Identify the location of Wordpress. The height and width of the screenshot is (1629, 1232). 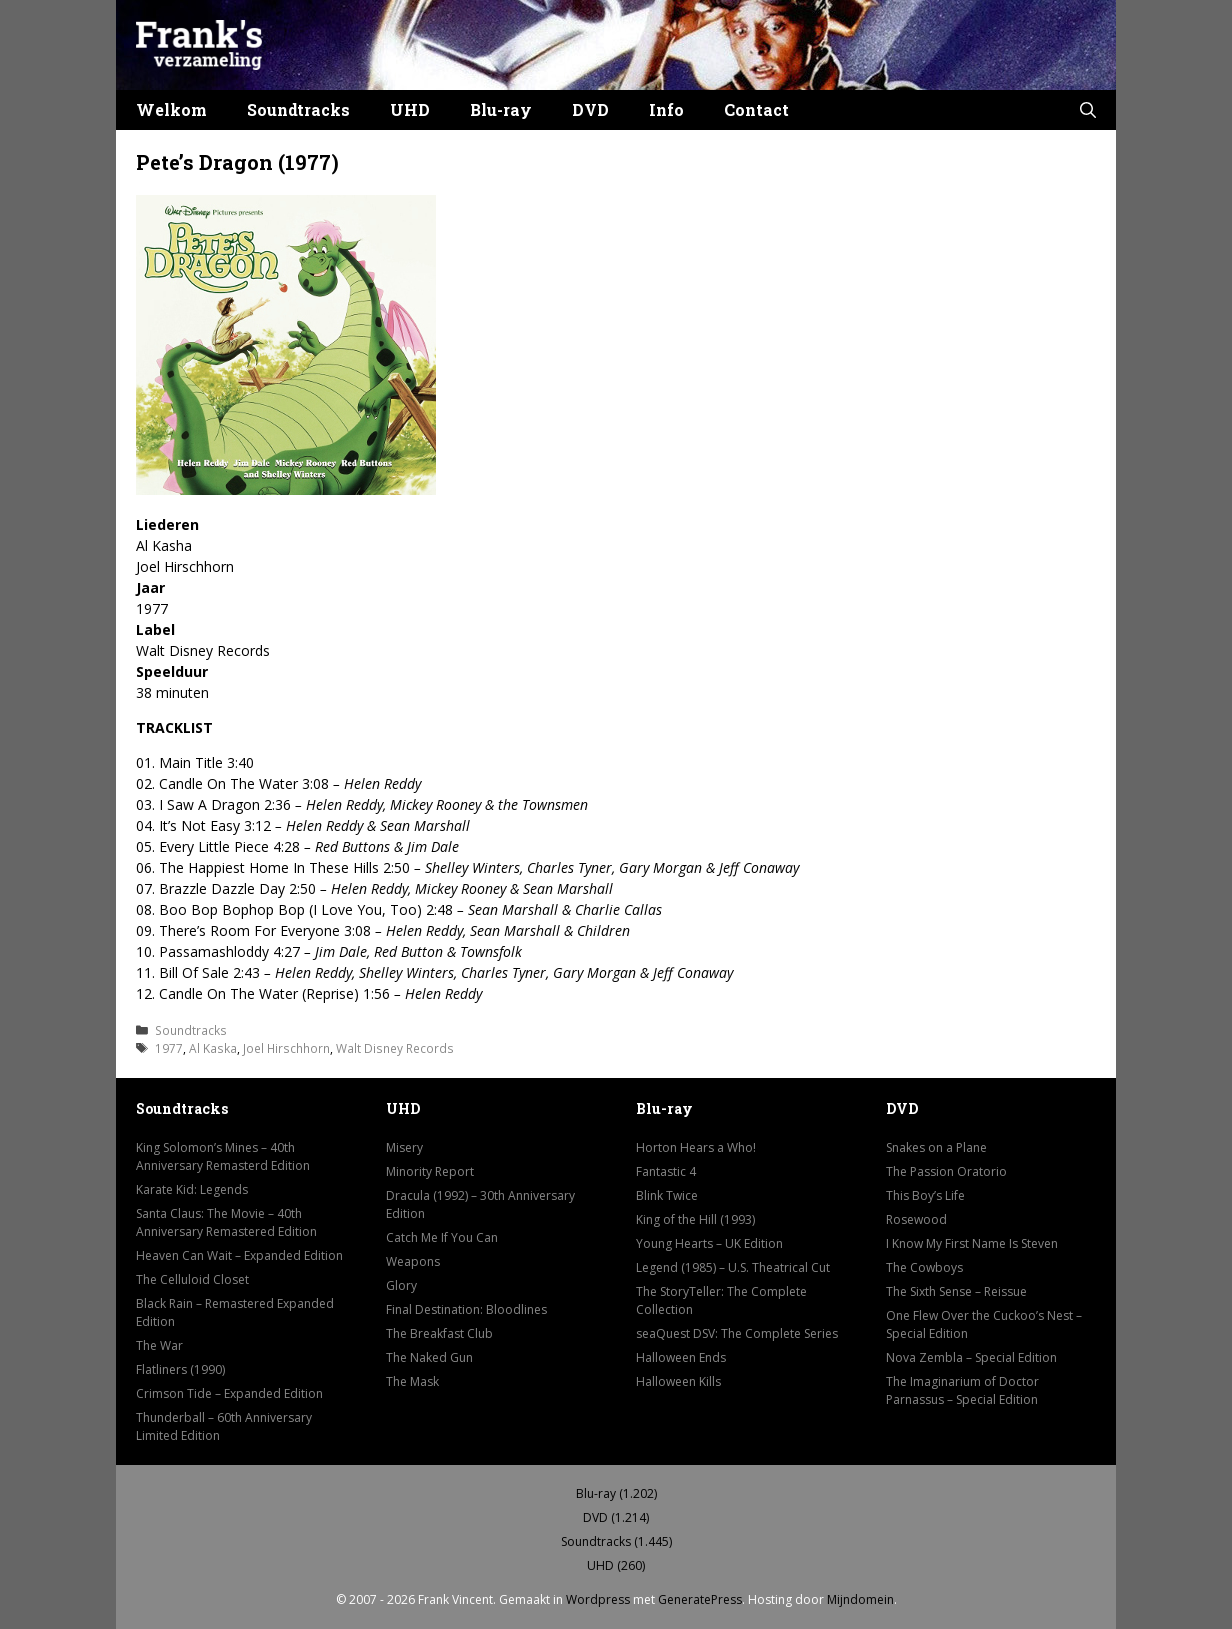
(598, 1599).